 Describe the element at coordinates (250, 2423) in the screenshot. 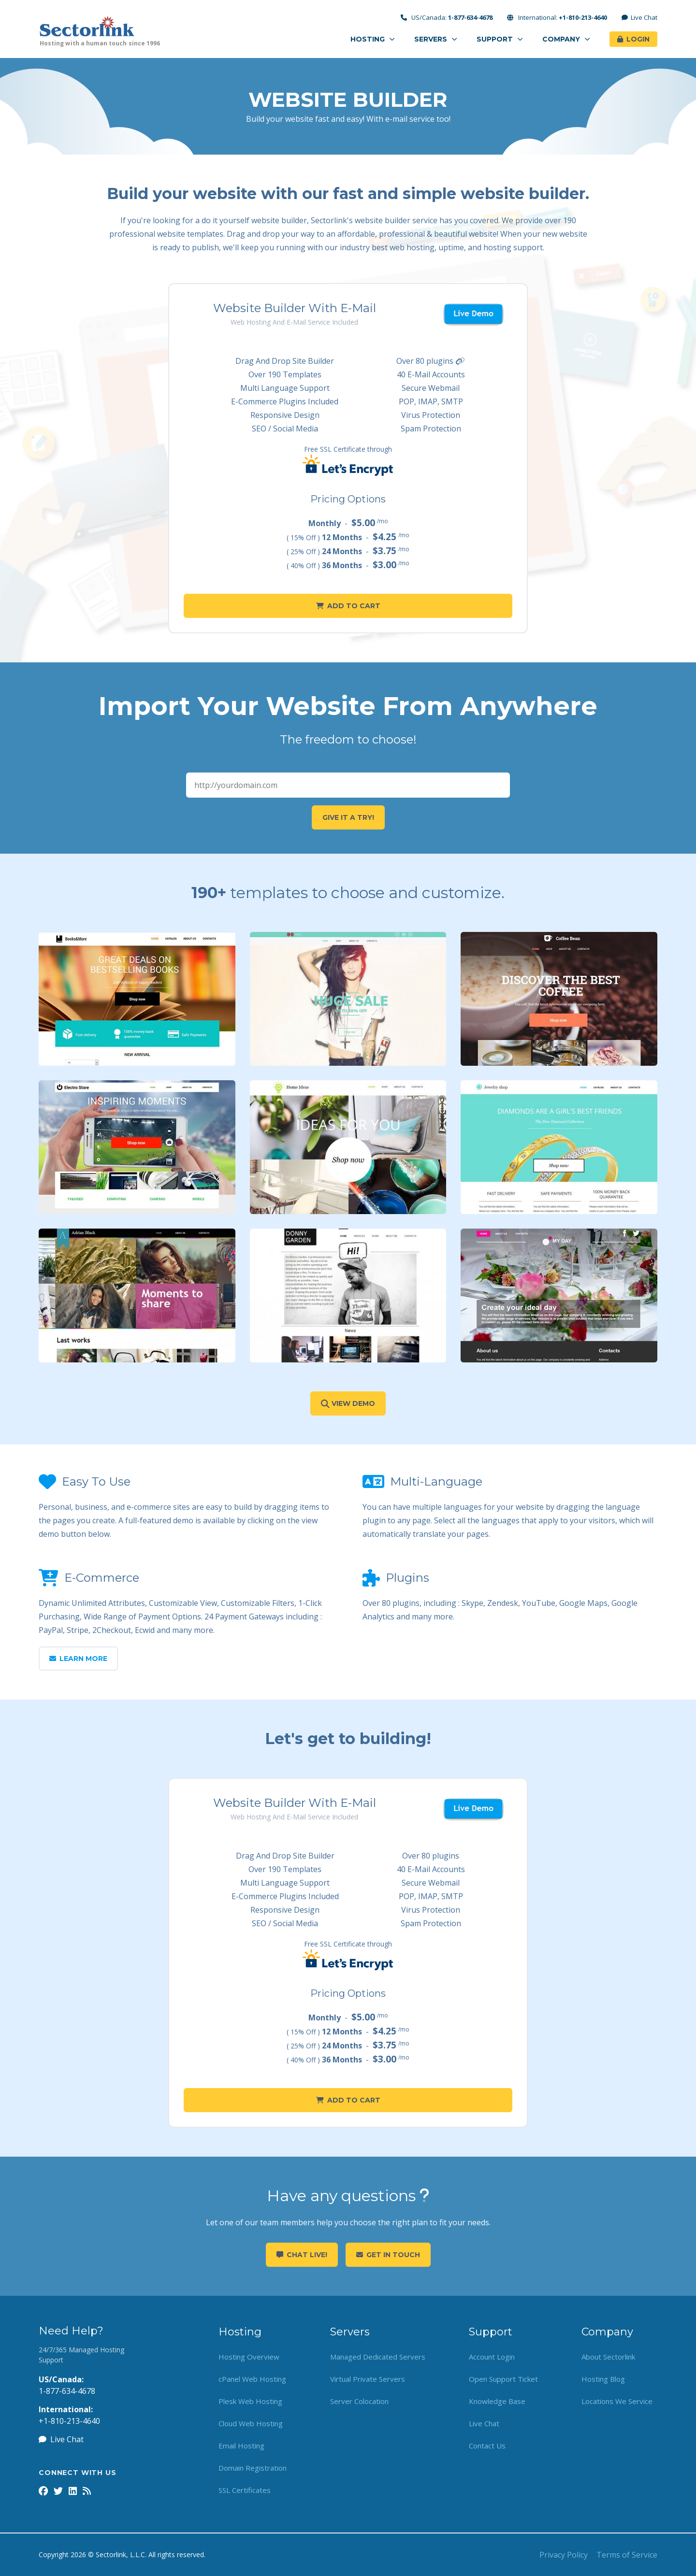

I see `Cloud Web Hosting` at that location.